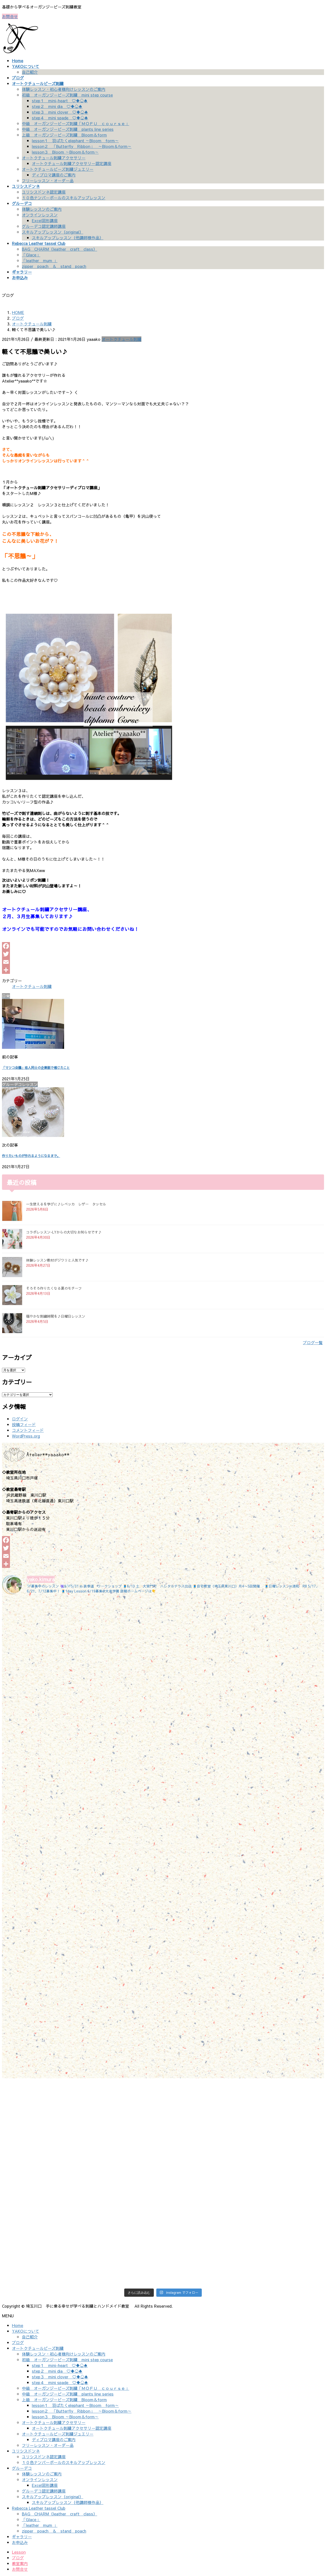 Image resolution: width=326 pixels, height=2576 pixels. What do you see at coordinates (44, 226) in the screenshot?
I see `グルーデコ認定講師講座` at bounding box center [44, 226].